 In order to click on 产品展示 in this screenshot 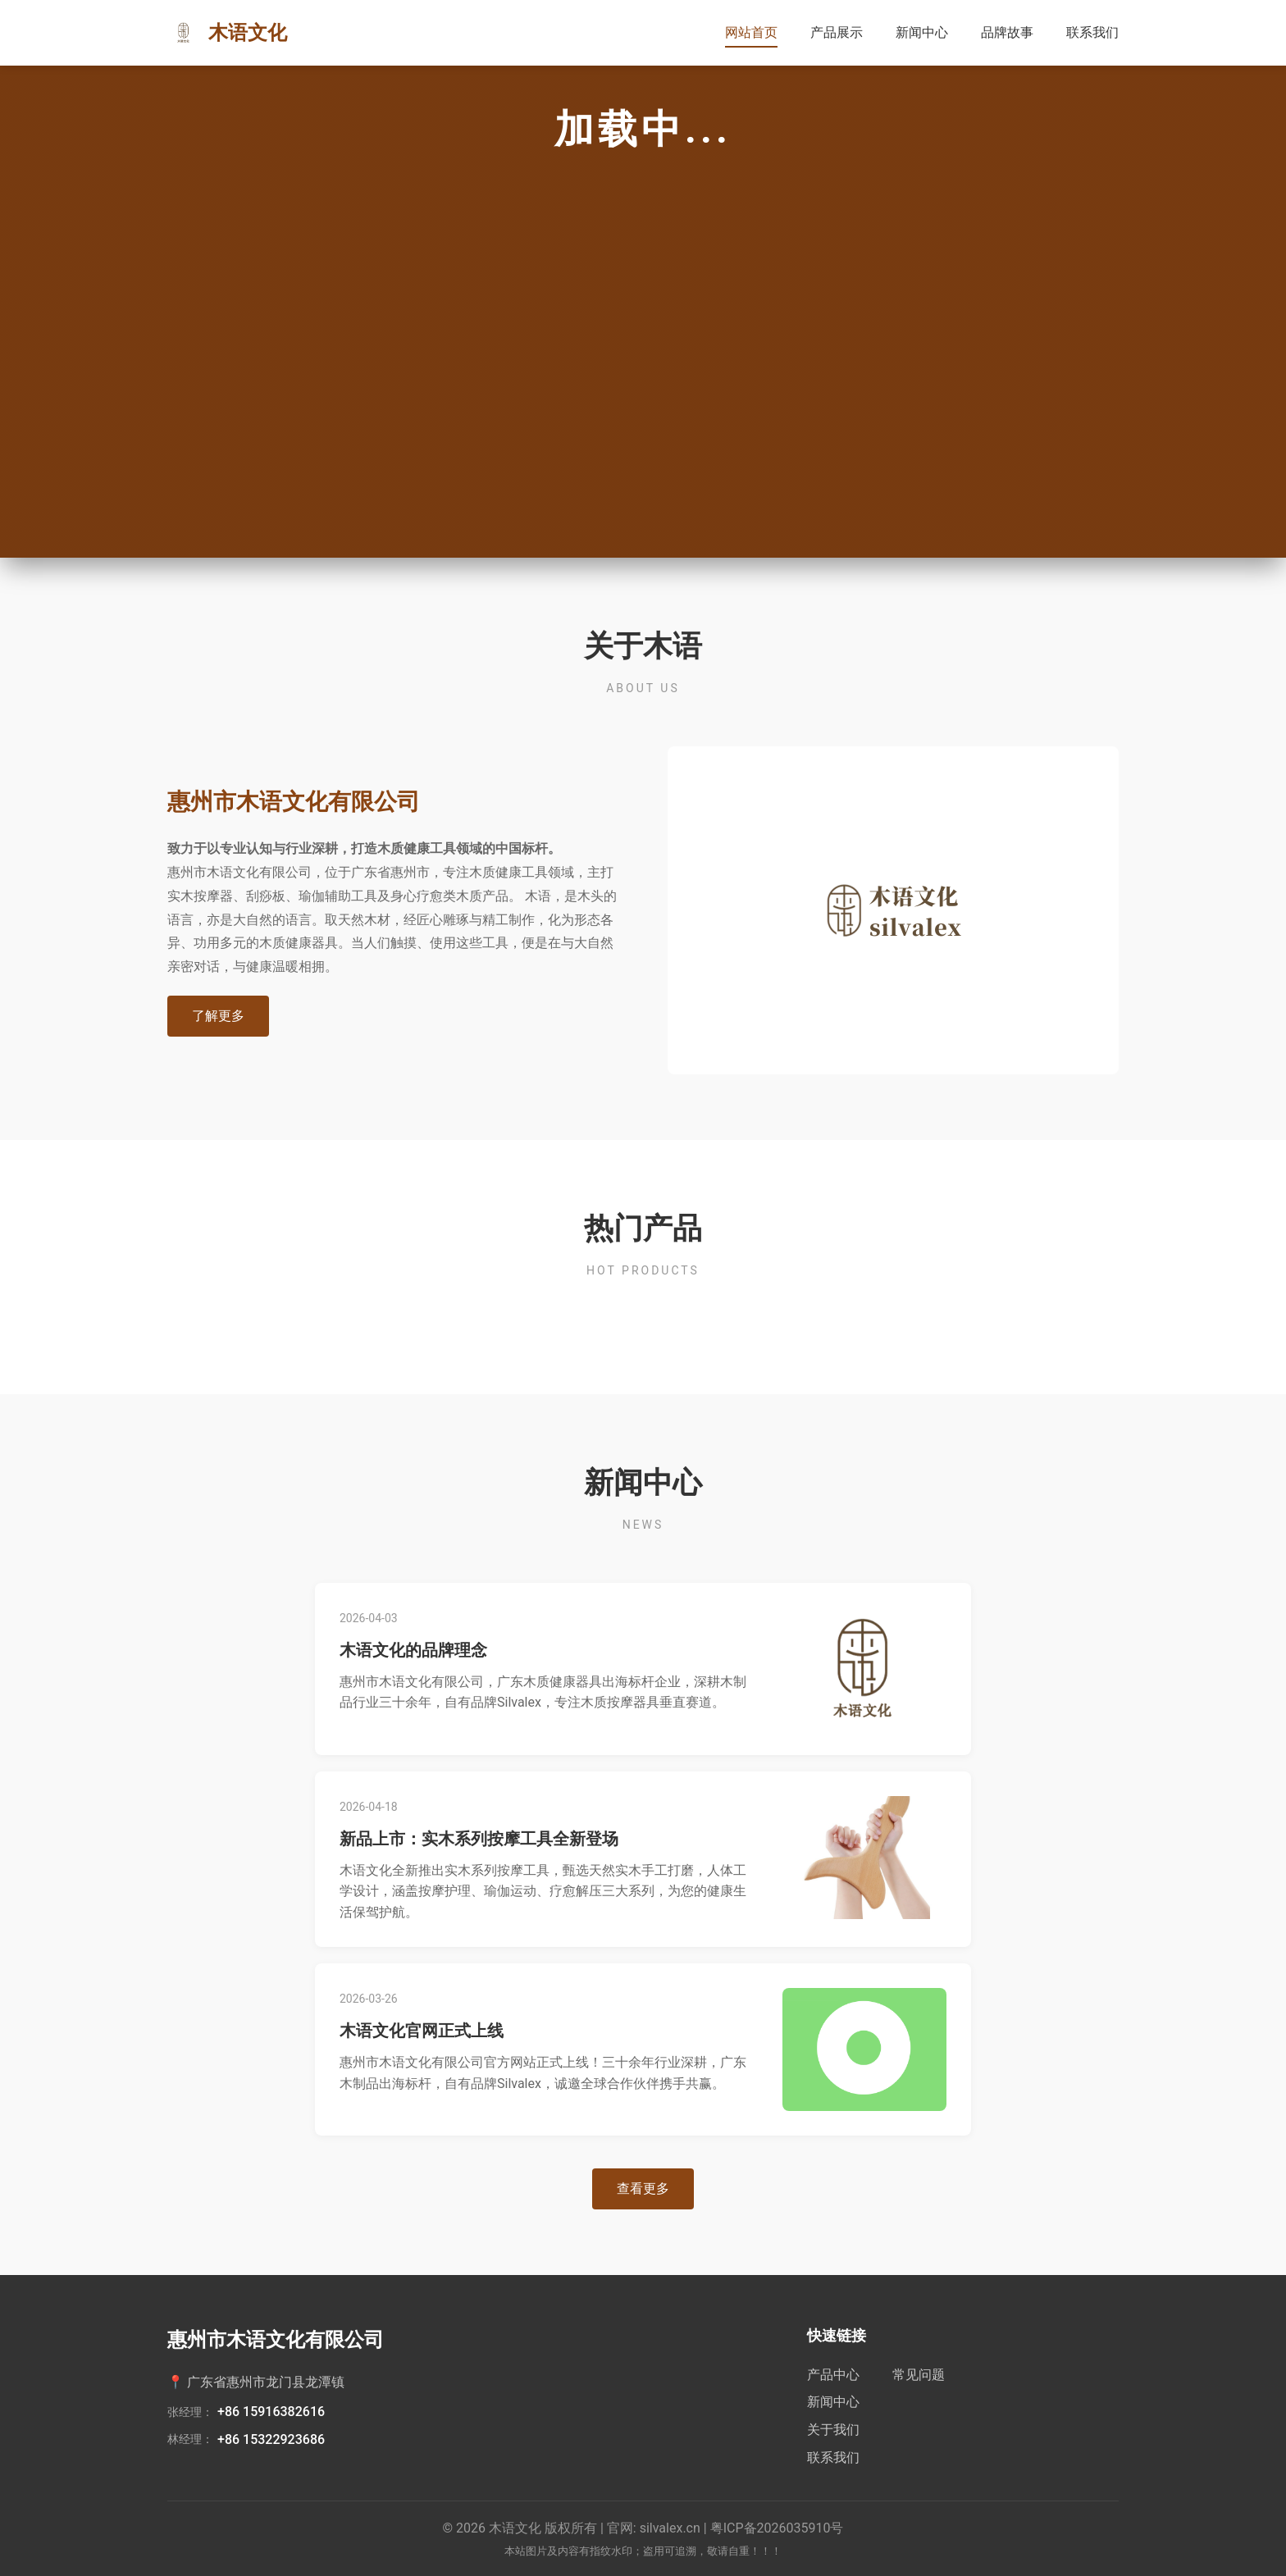, I will do `click(836, 32)`.